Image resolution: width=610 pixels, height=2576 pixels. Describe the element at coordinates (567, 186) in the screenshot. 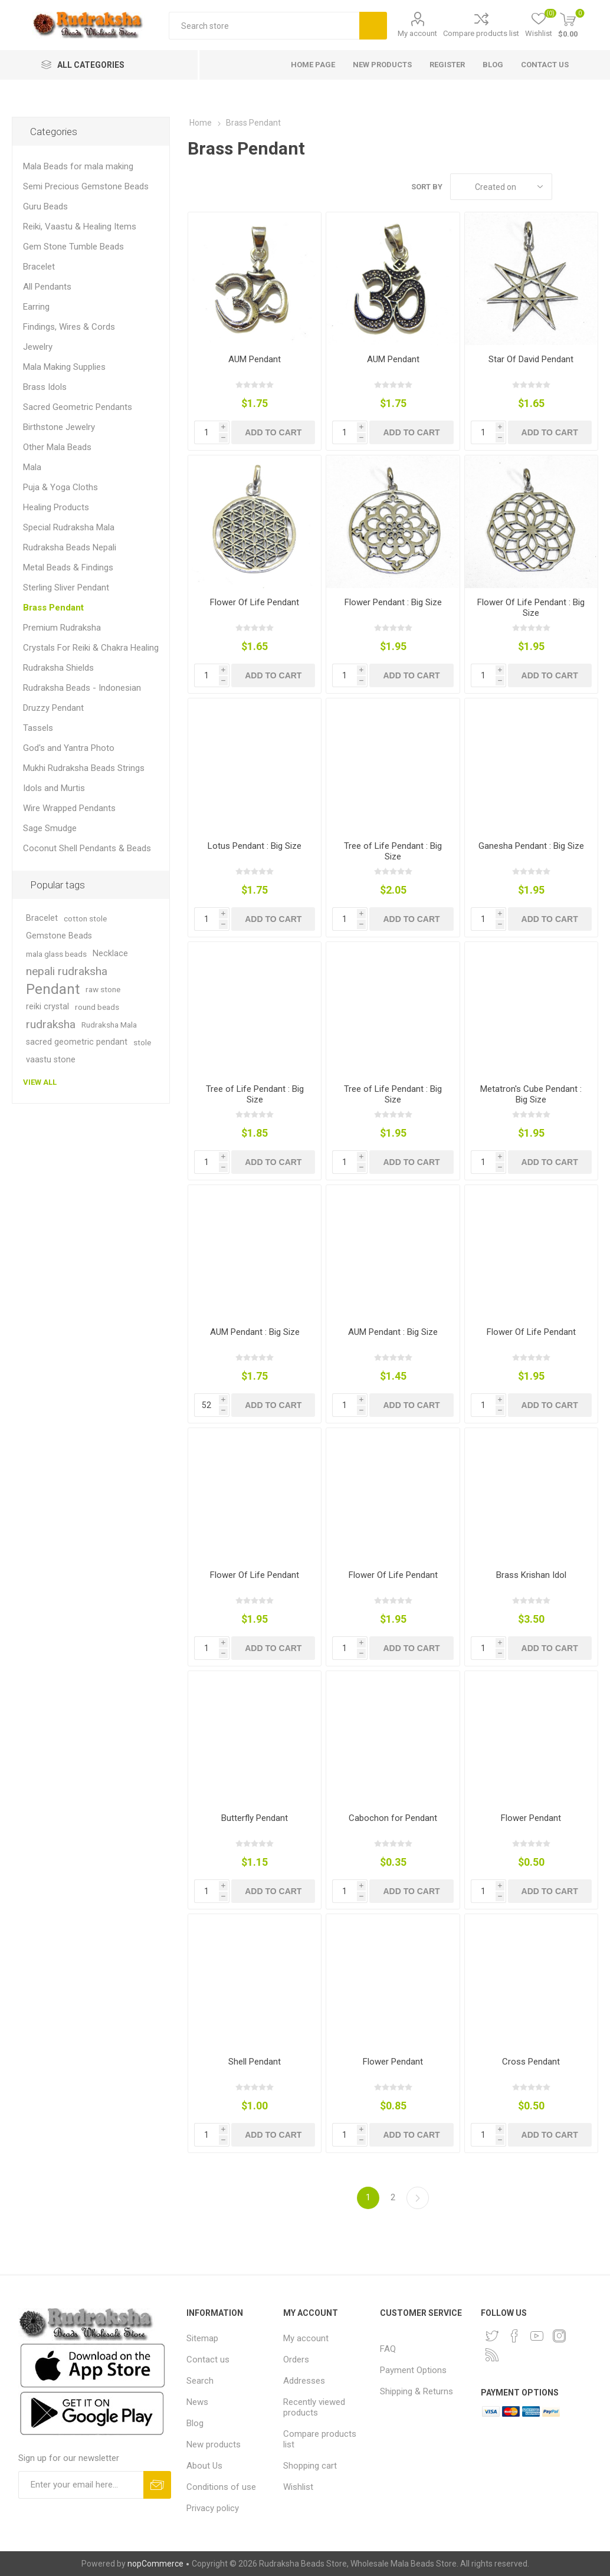

I see `Grid` at that location.